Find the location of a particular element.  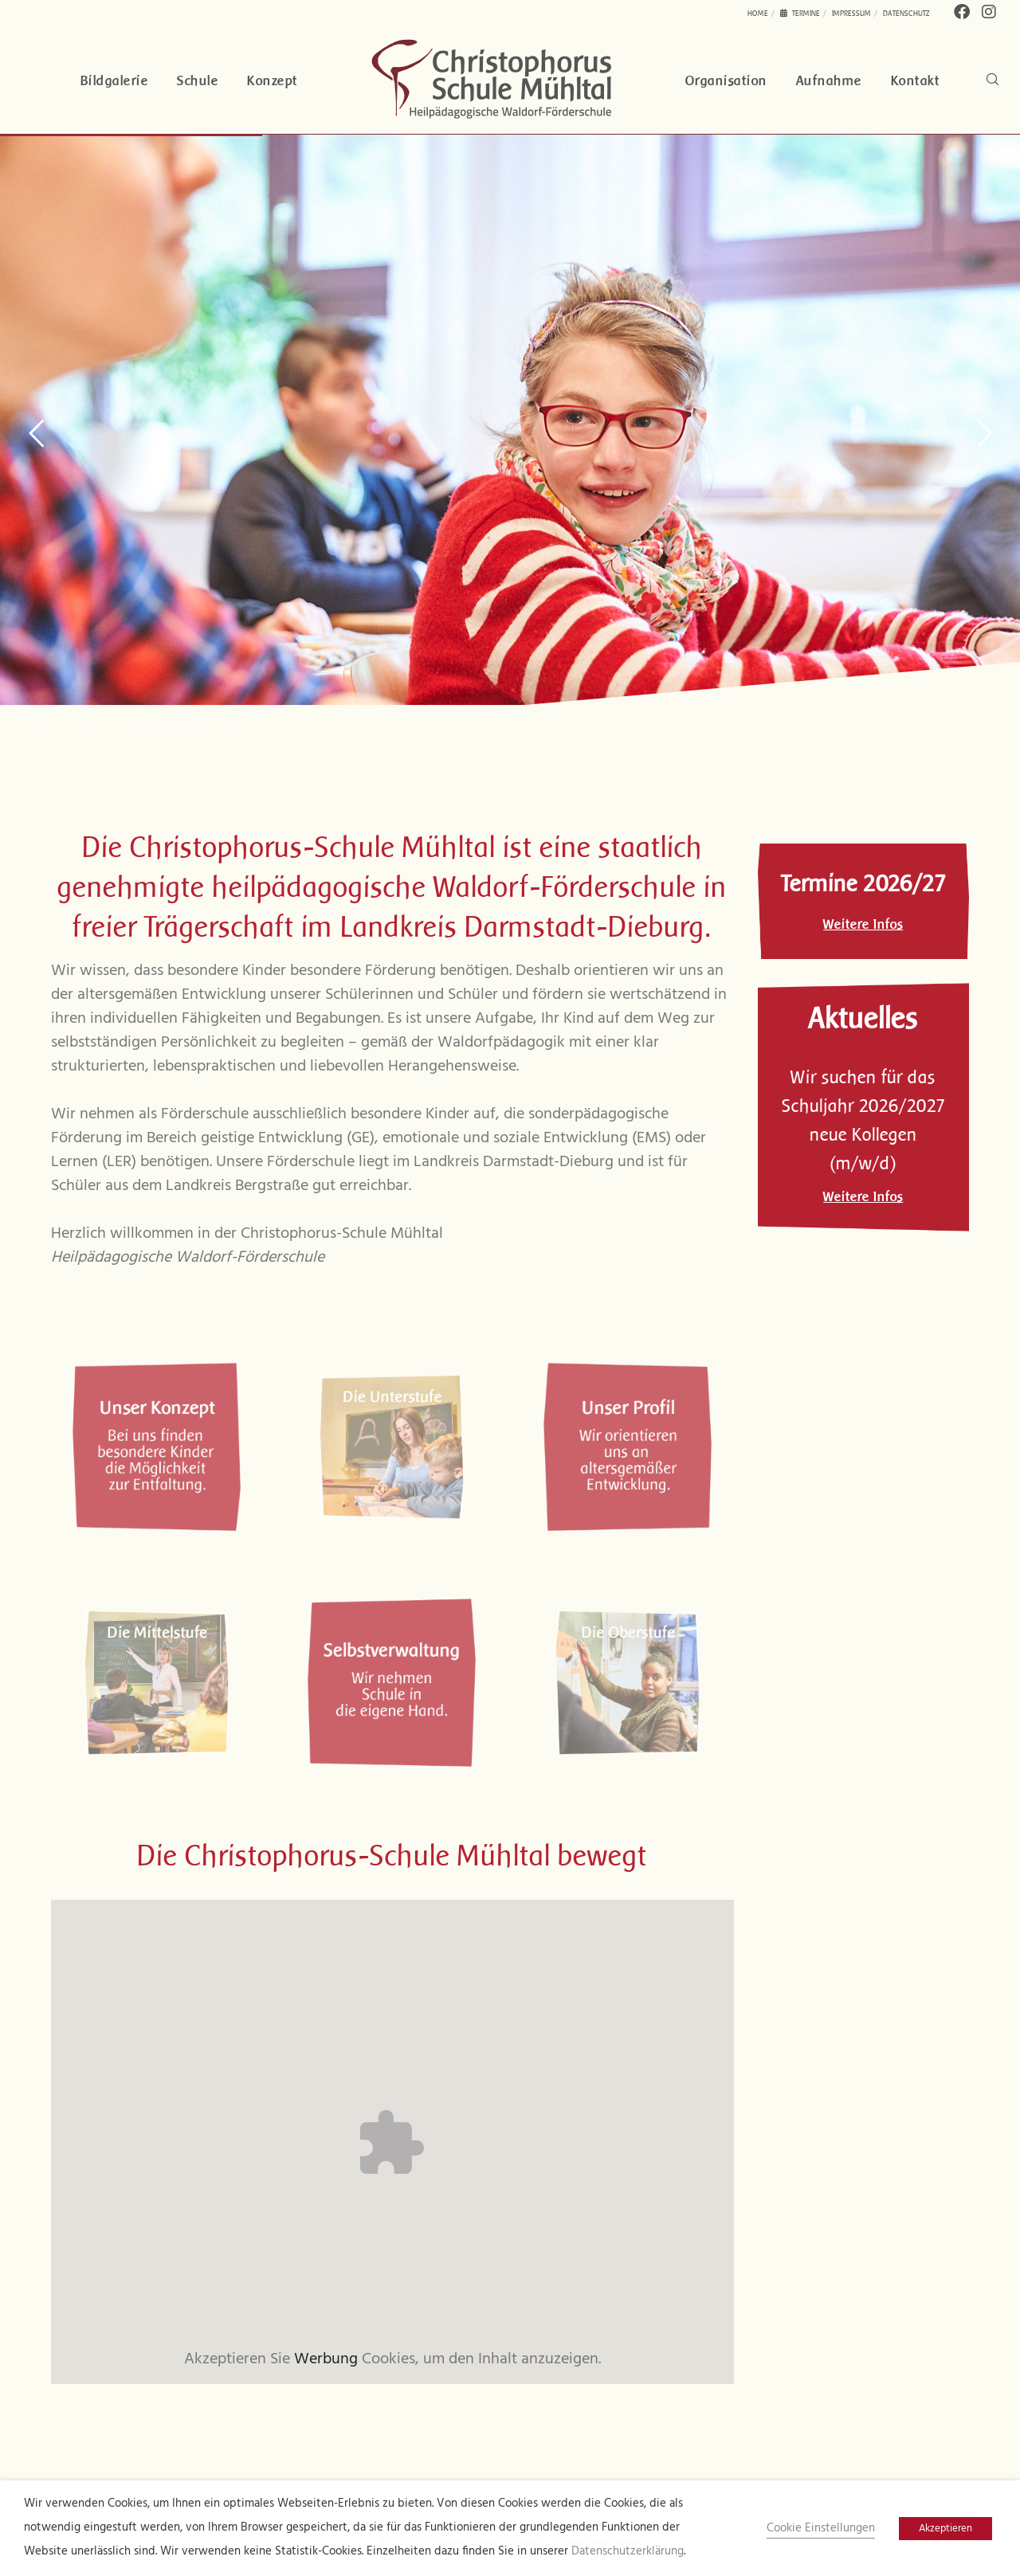

Datenschutzerklärung is located at coordinates (627, 2552).